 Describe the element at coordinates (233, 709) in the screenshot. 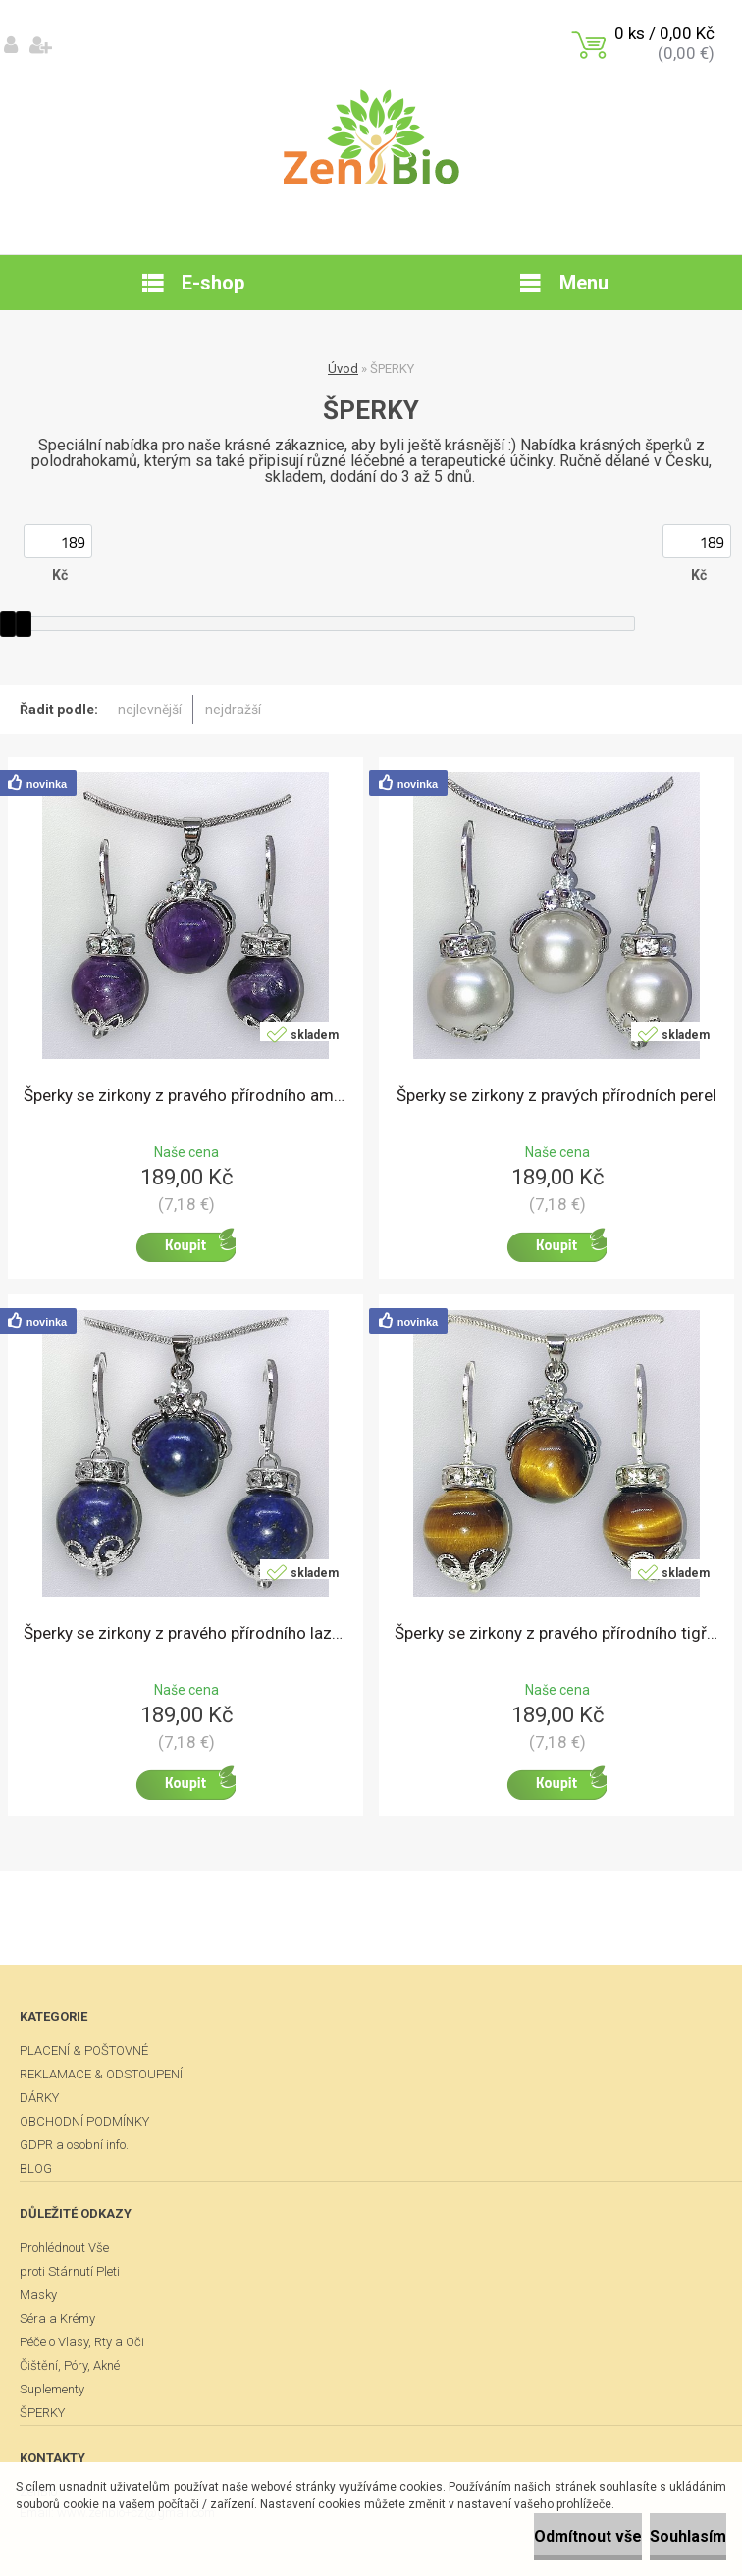

I see `nejdražší` at that location.